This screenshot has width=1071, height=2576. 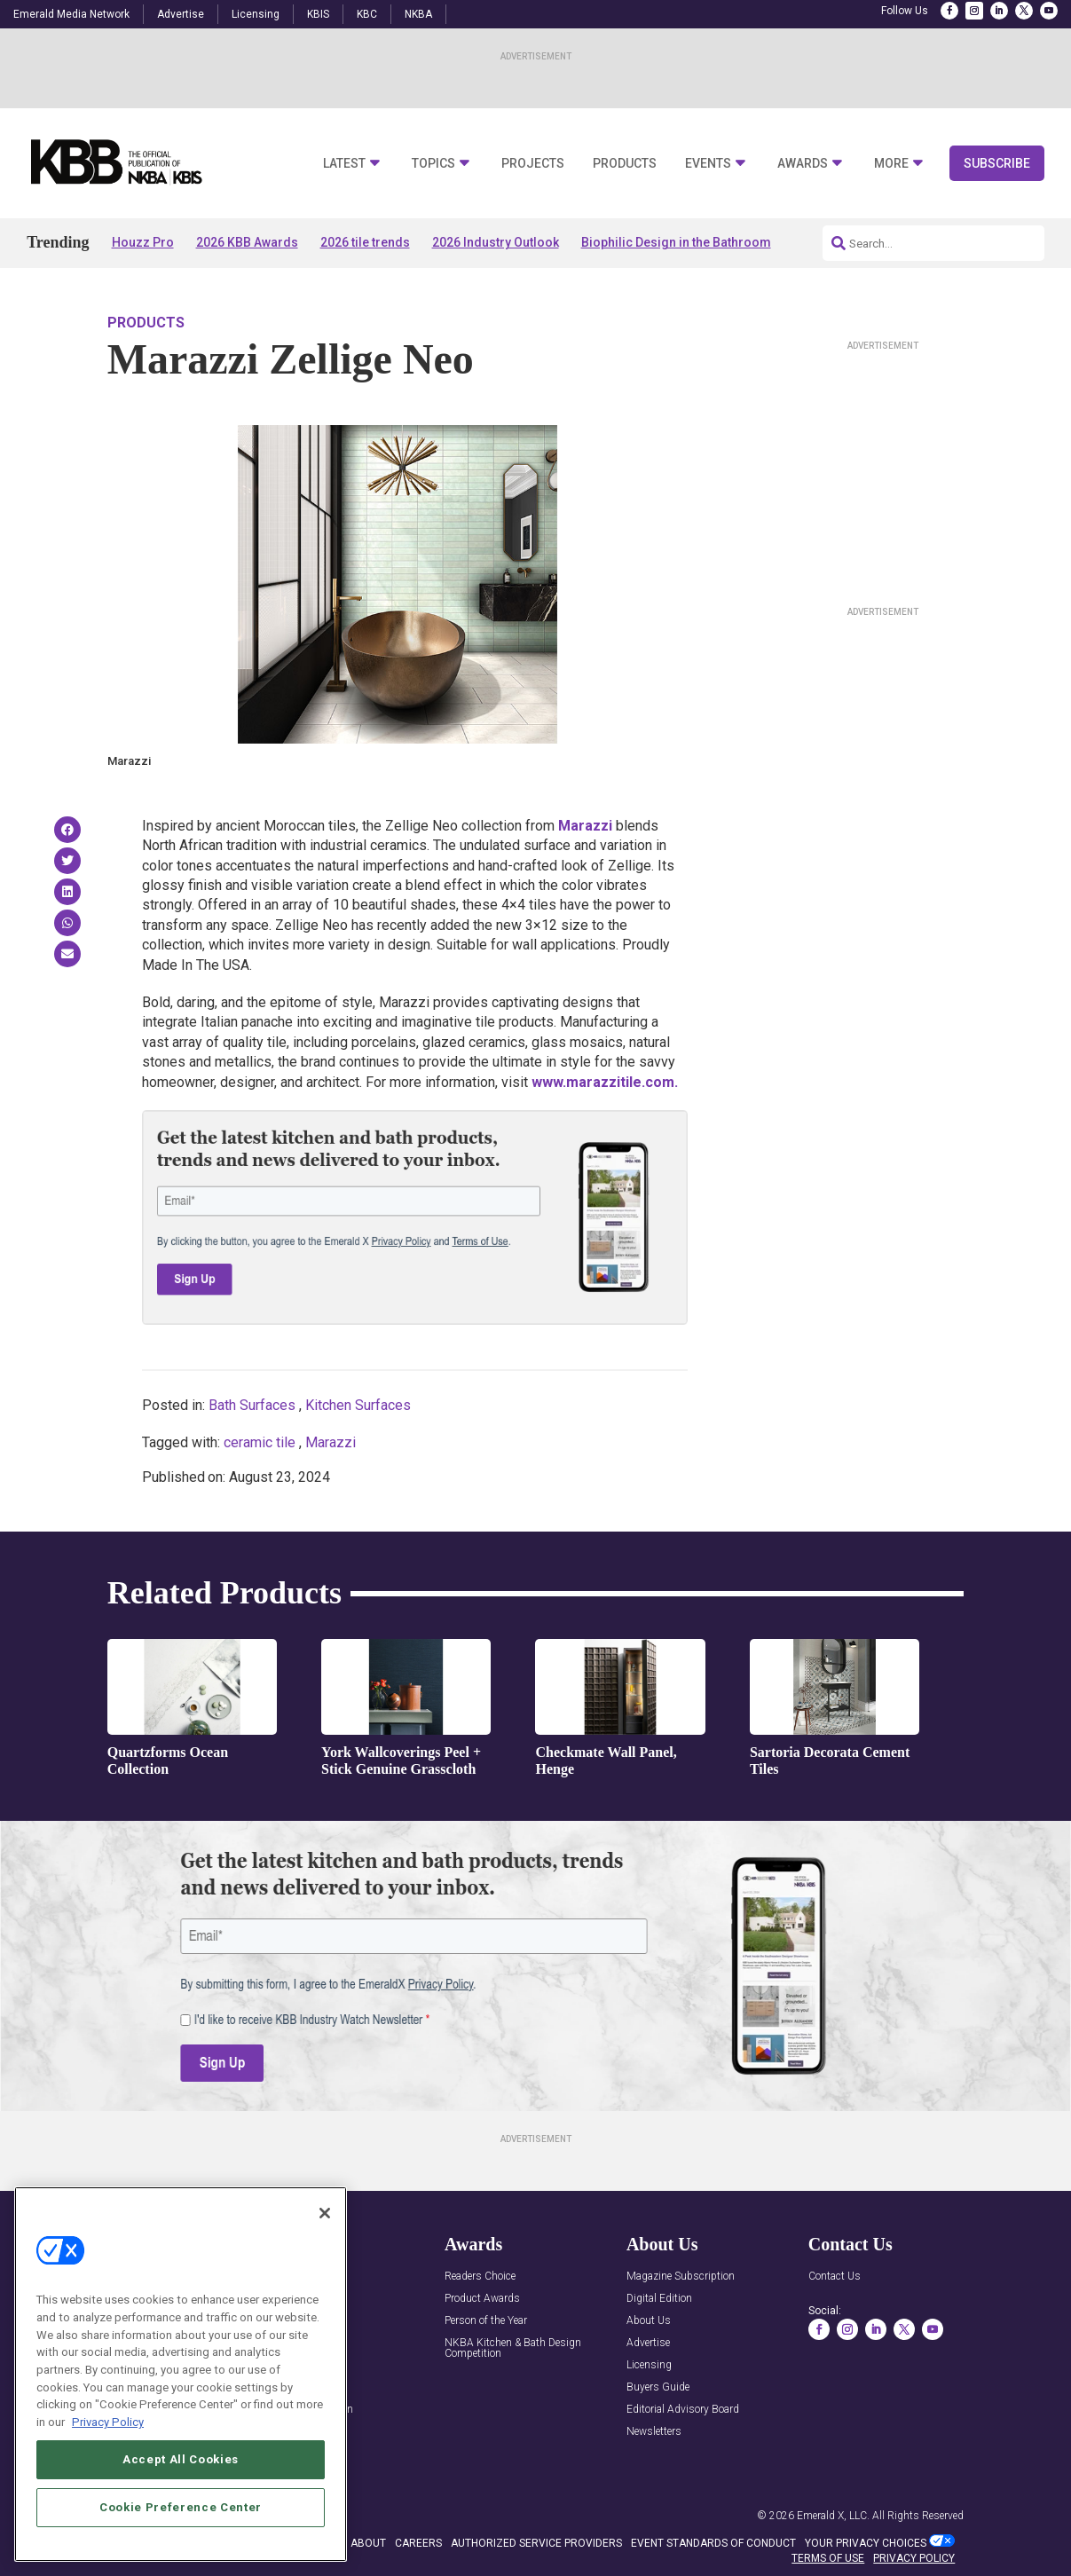 What do you see at coordinates (676, 242) in the screenshot?
I see `Biophilic Design in the Bathroom` at bounding box center [676, 242].